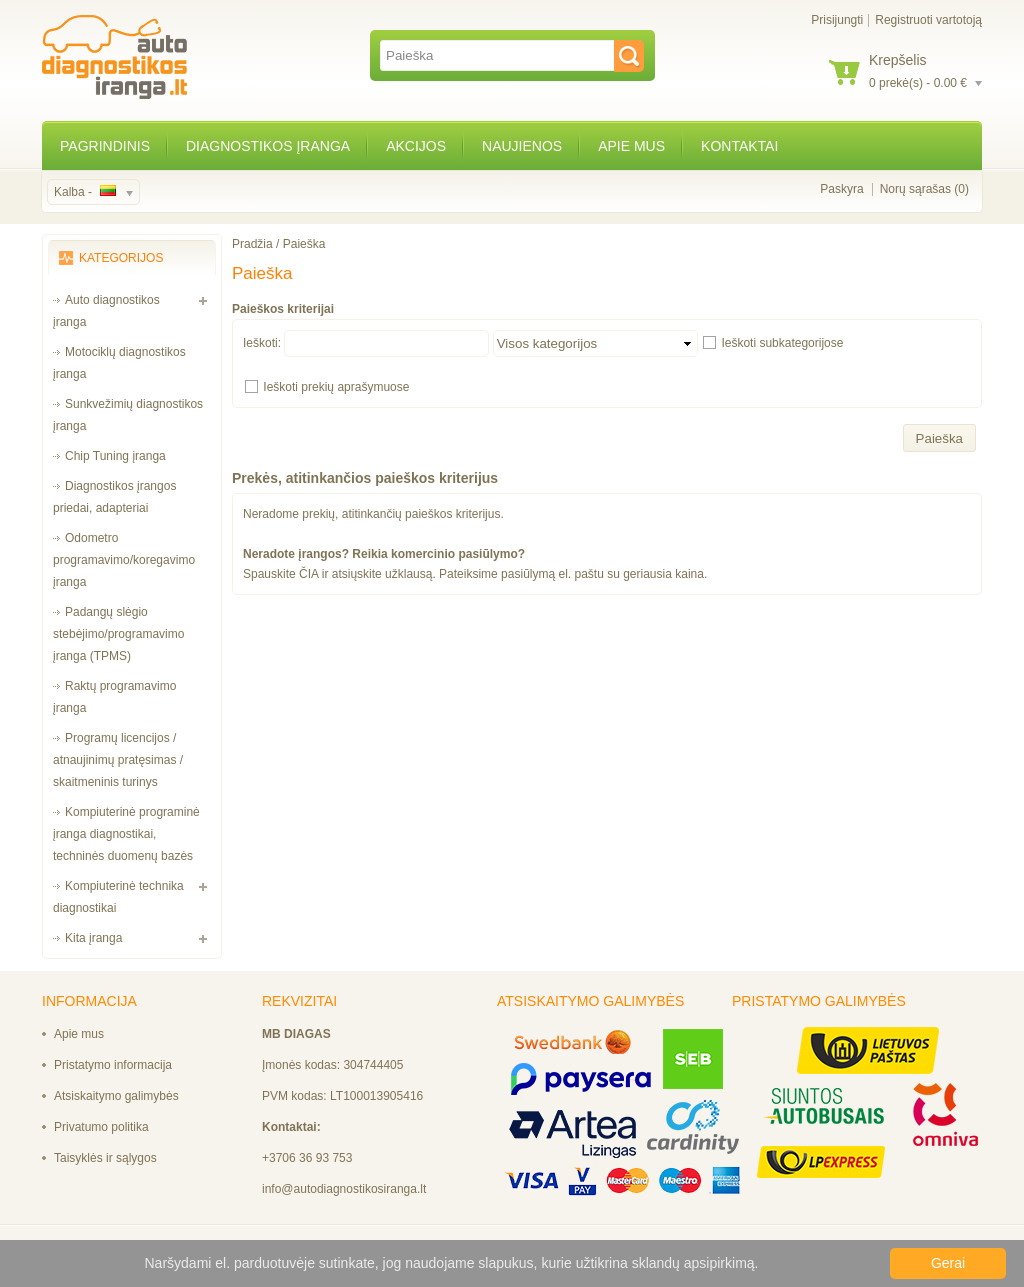 The image size is (1024, 1287). I want to click on Norų sąrašas (0), so click(924, 189).